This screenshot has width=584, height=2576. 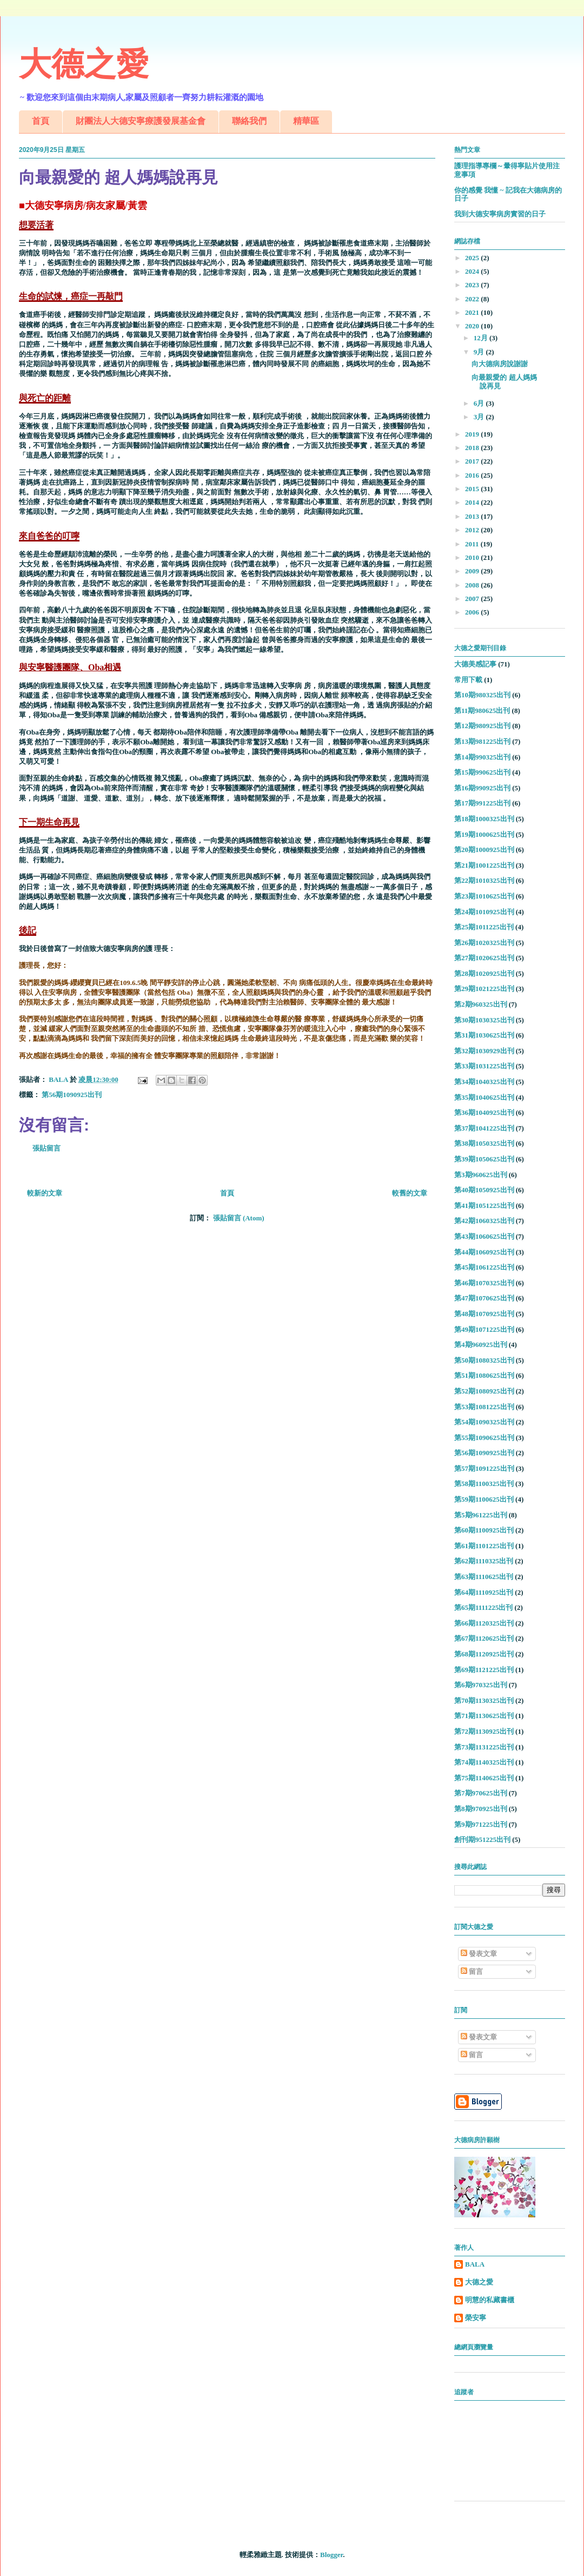 I want to click on 創刊期951225出刊, so click(x=482, y=1839).